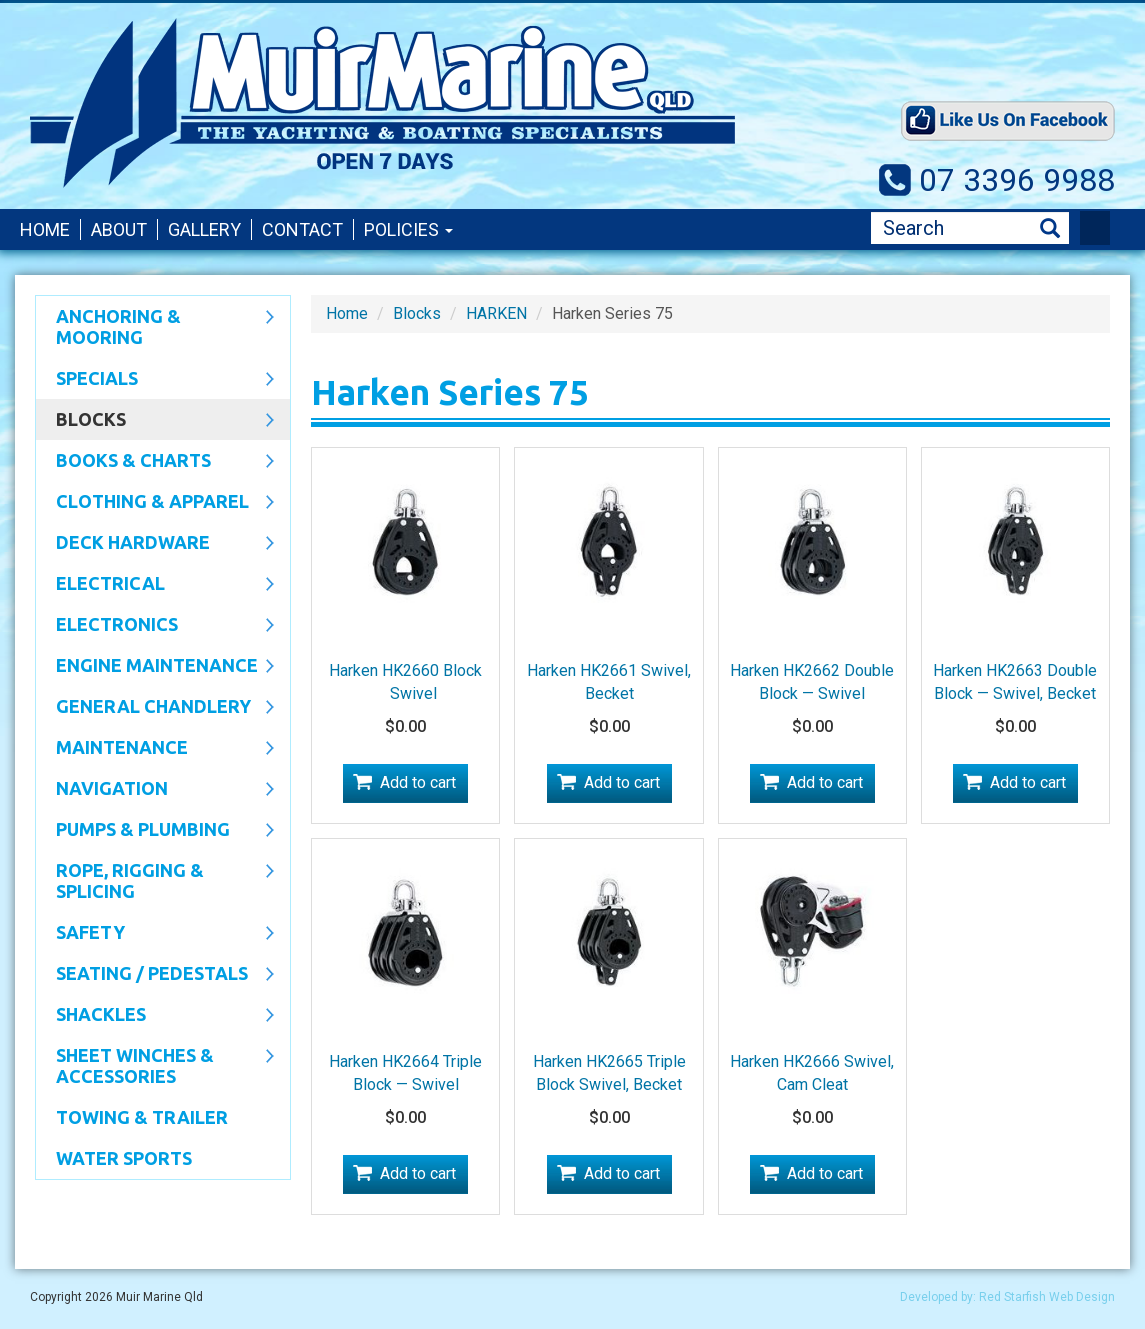  What do you see at coordinates (155, 380) in the screenshot?
I see `SPECIALS` at bounding box center [155, 380].